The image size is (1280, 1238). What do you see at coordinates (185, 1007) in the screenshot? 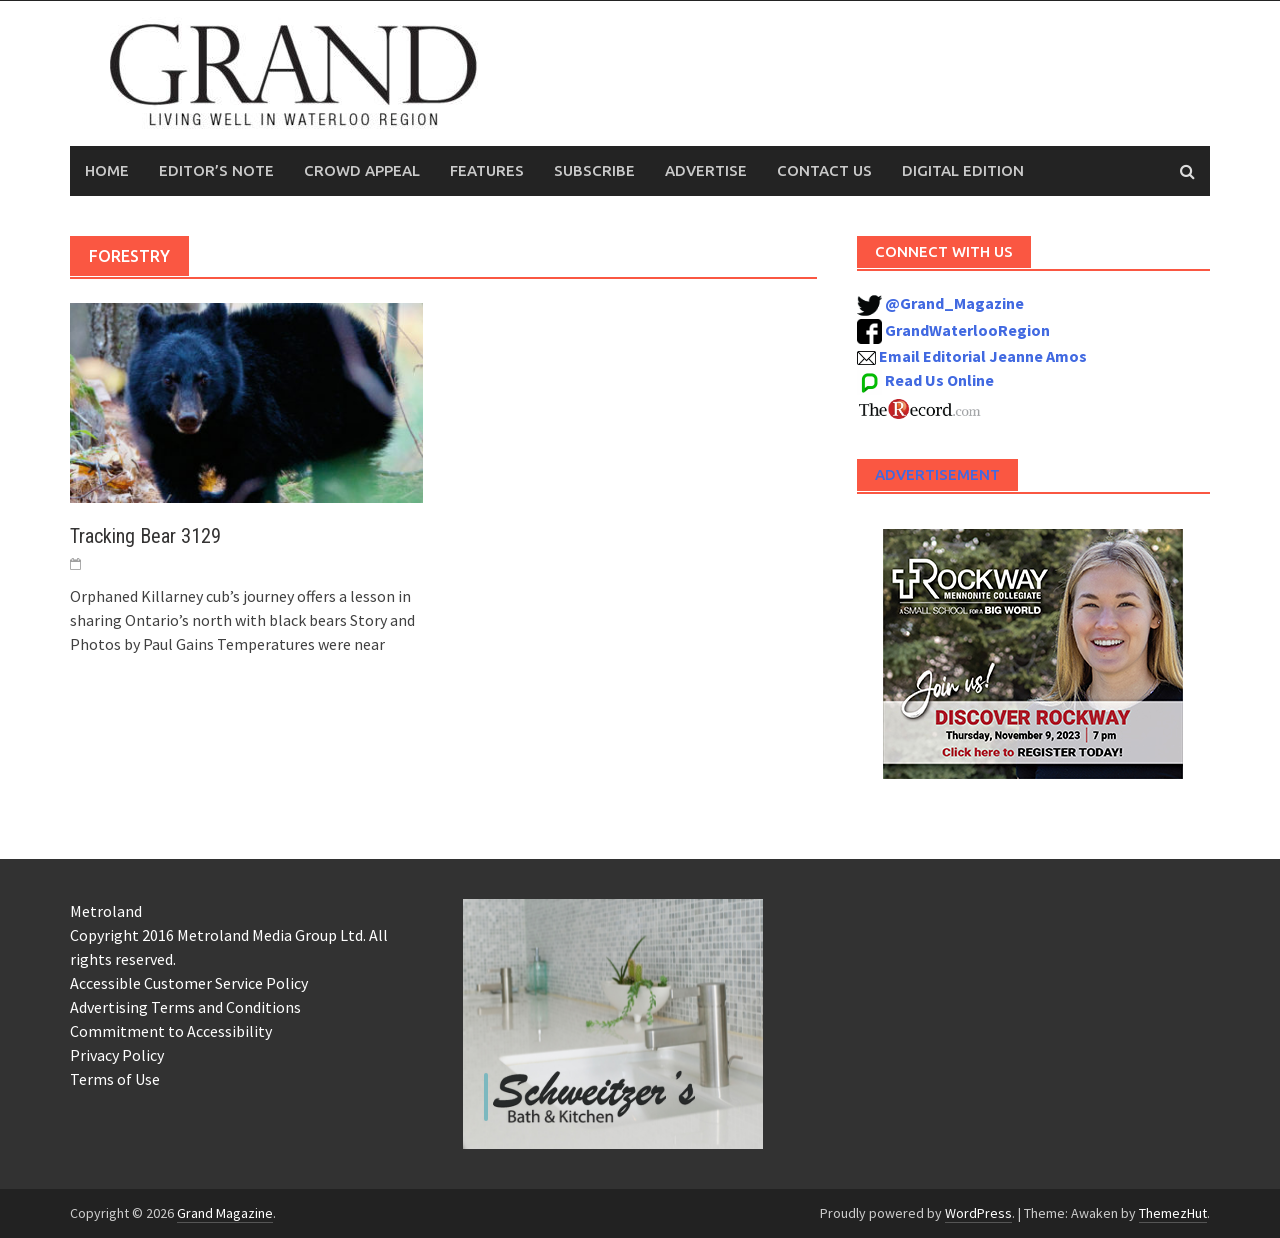
I see `Advertising Terms and Conditions` at bounding box center [185, 1007].